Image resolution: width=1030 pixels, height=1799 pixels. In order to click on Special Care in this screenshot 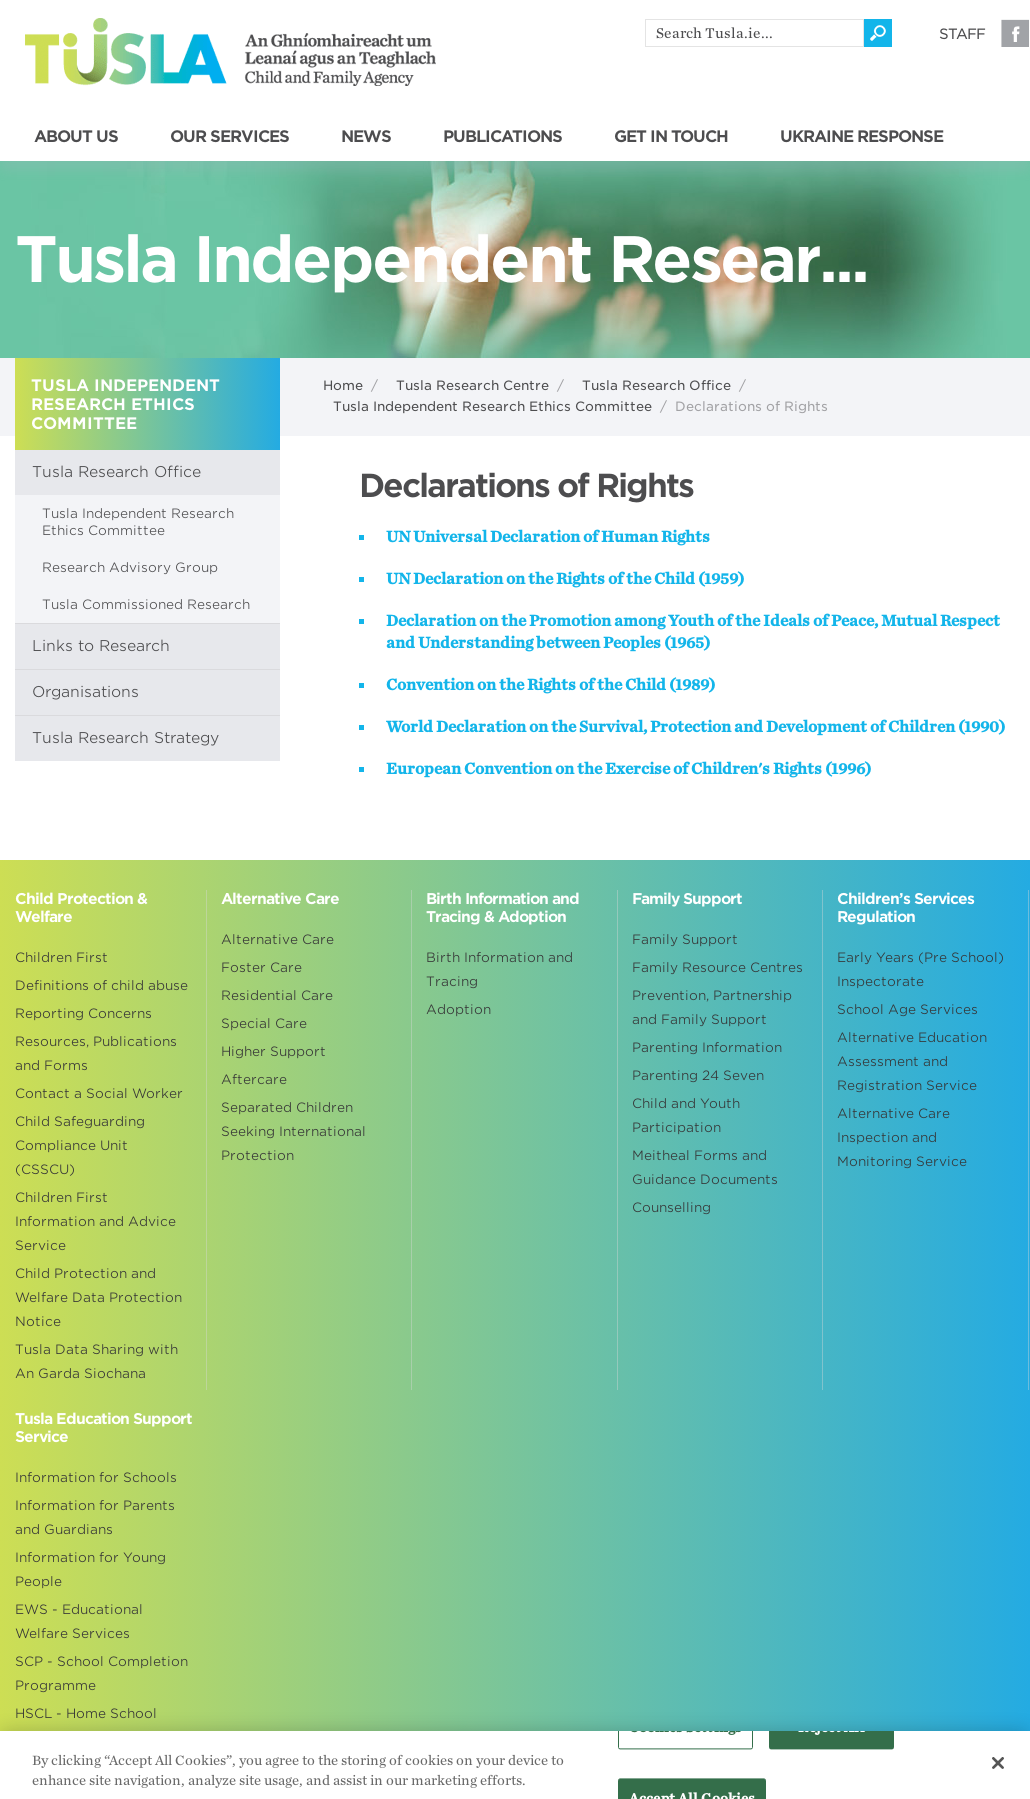, I will do `click(264, 1023)`.